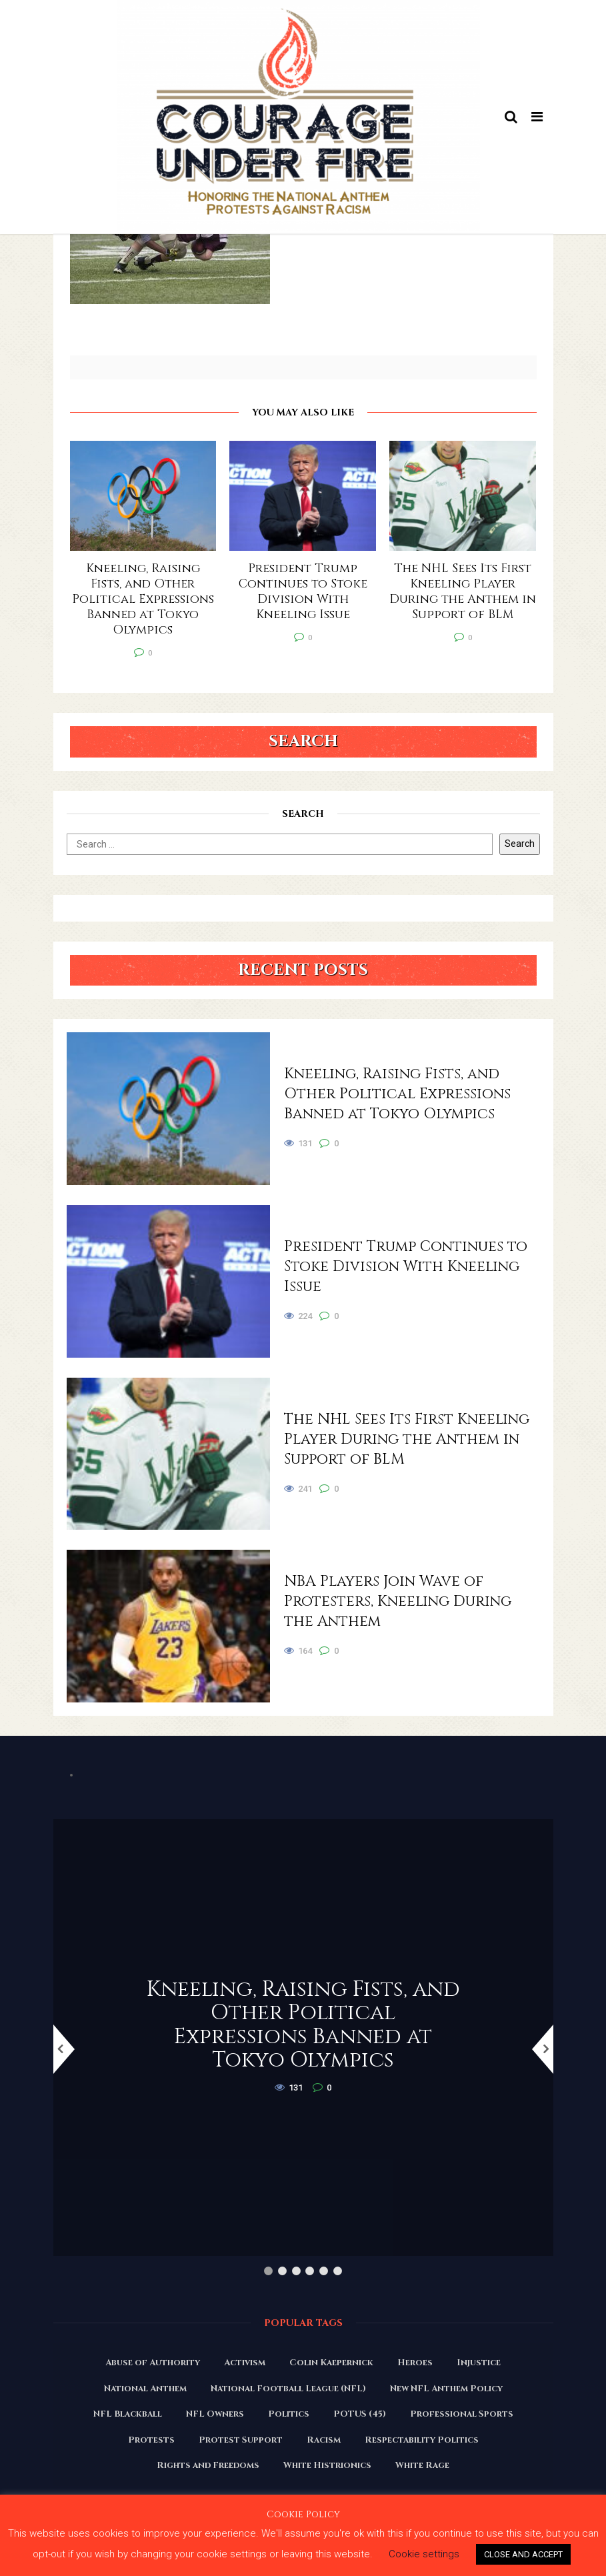  I want to click on White Rage [White Rage (110 items)], so click(422, 2465).